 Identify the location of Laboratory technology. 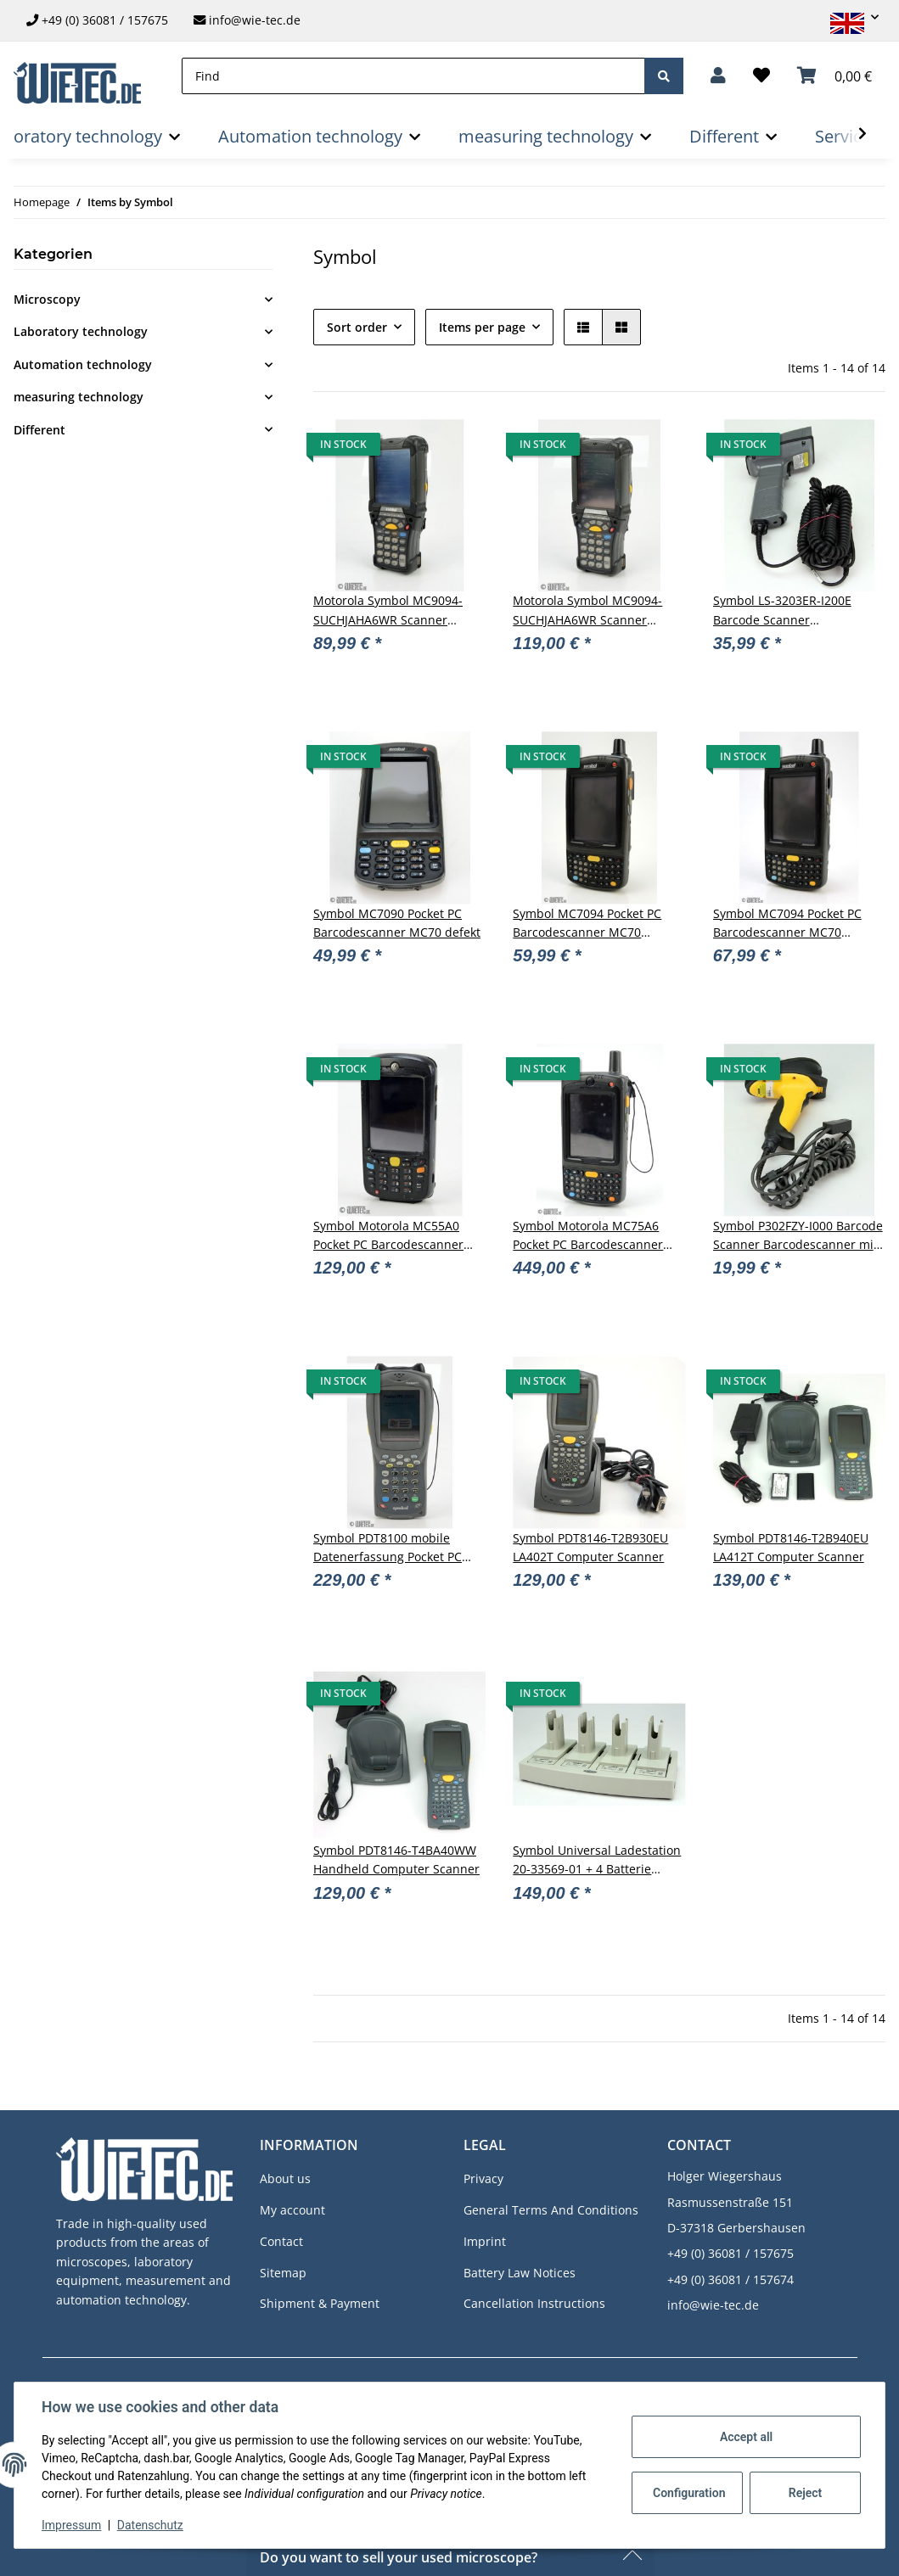
(81, 331).